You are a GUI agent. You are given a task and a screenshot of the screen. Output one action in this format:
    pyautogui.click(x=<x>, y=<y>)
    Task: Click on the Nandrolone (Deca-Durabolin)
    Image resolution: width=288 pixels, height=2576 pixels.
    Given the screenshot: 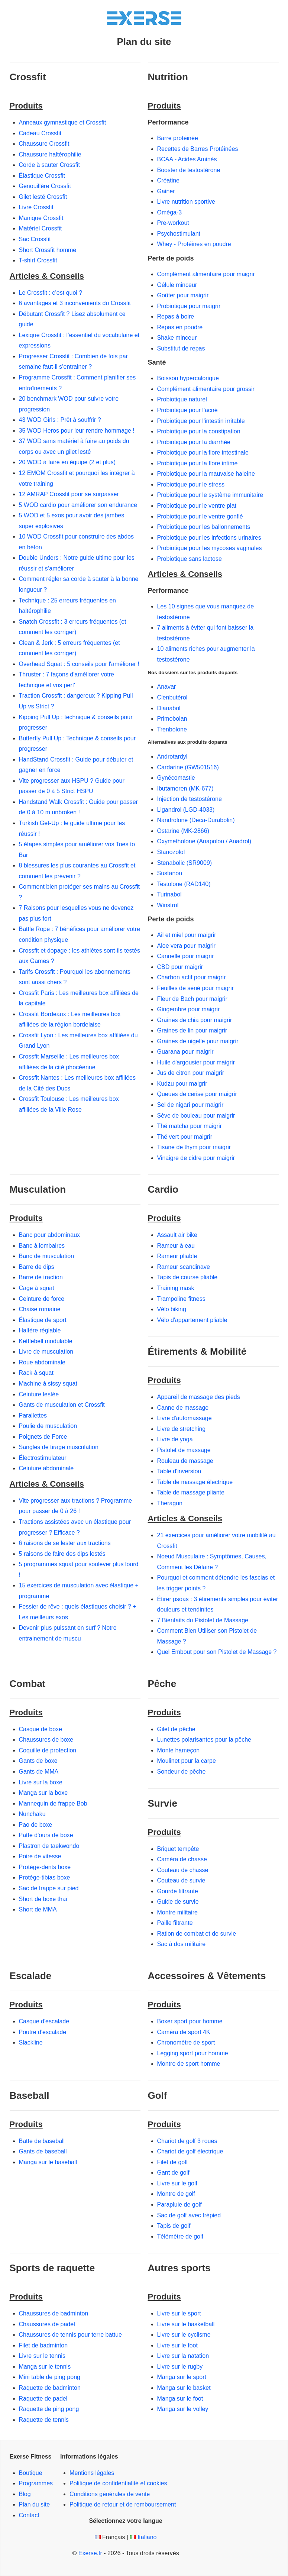 What is the action you would take?
    pyautogui.click(x=196, y=820)
    